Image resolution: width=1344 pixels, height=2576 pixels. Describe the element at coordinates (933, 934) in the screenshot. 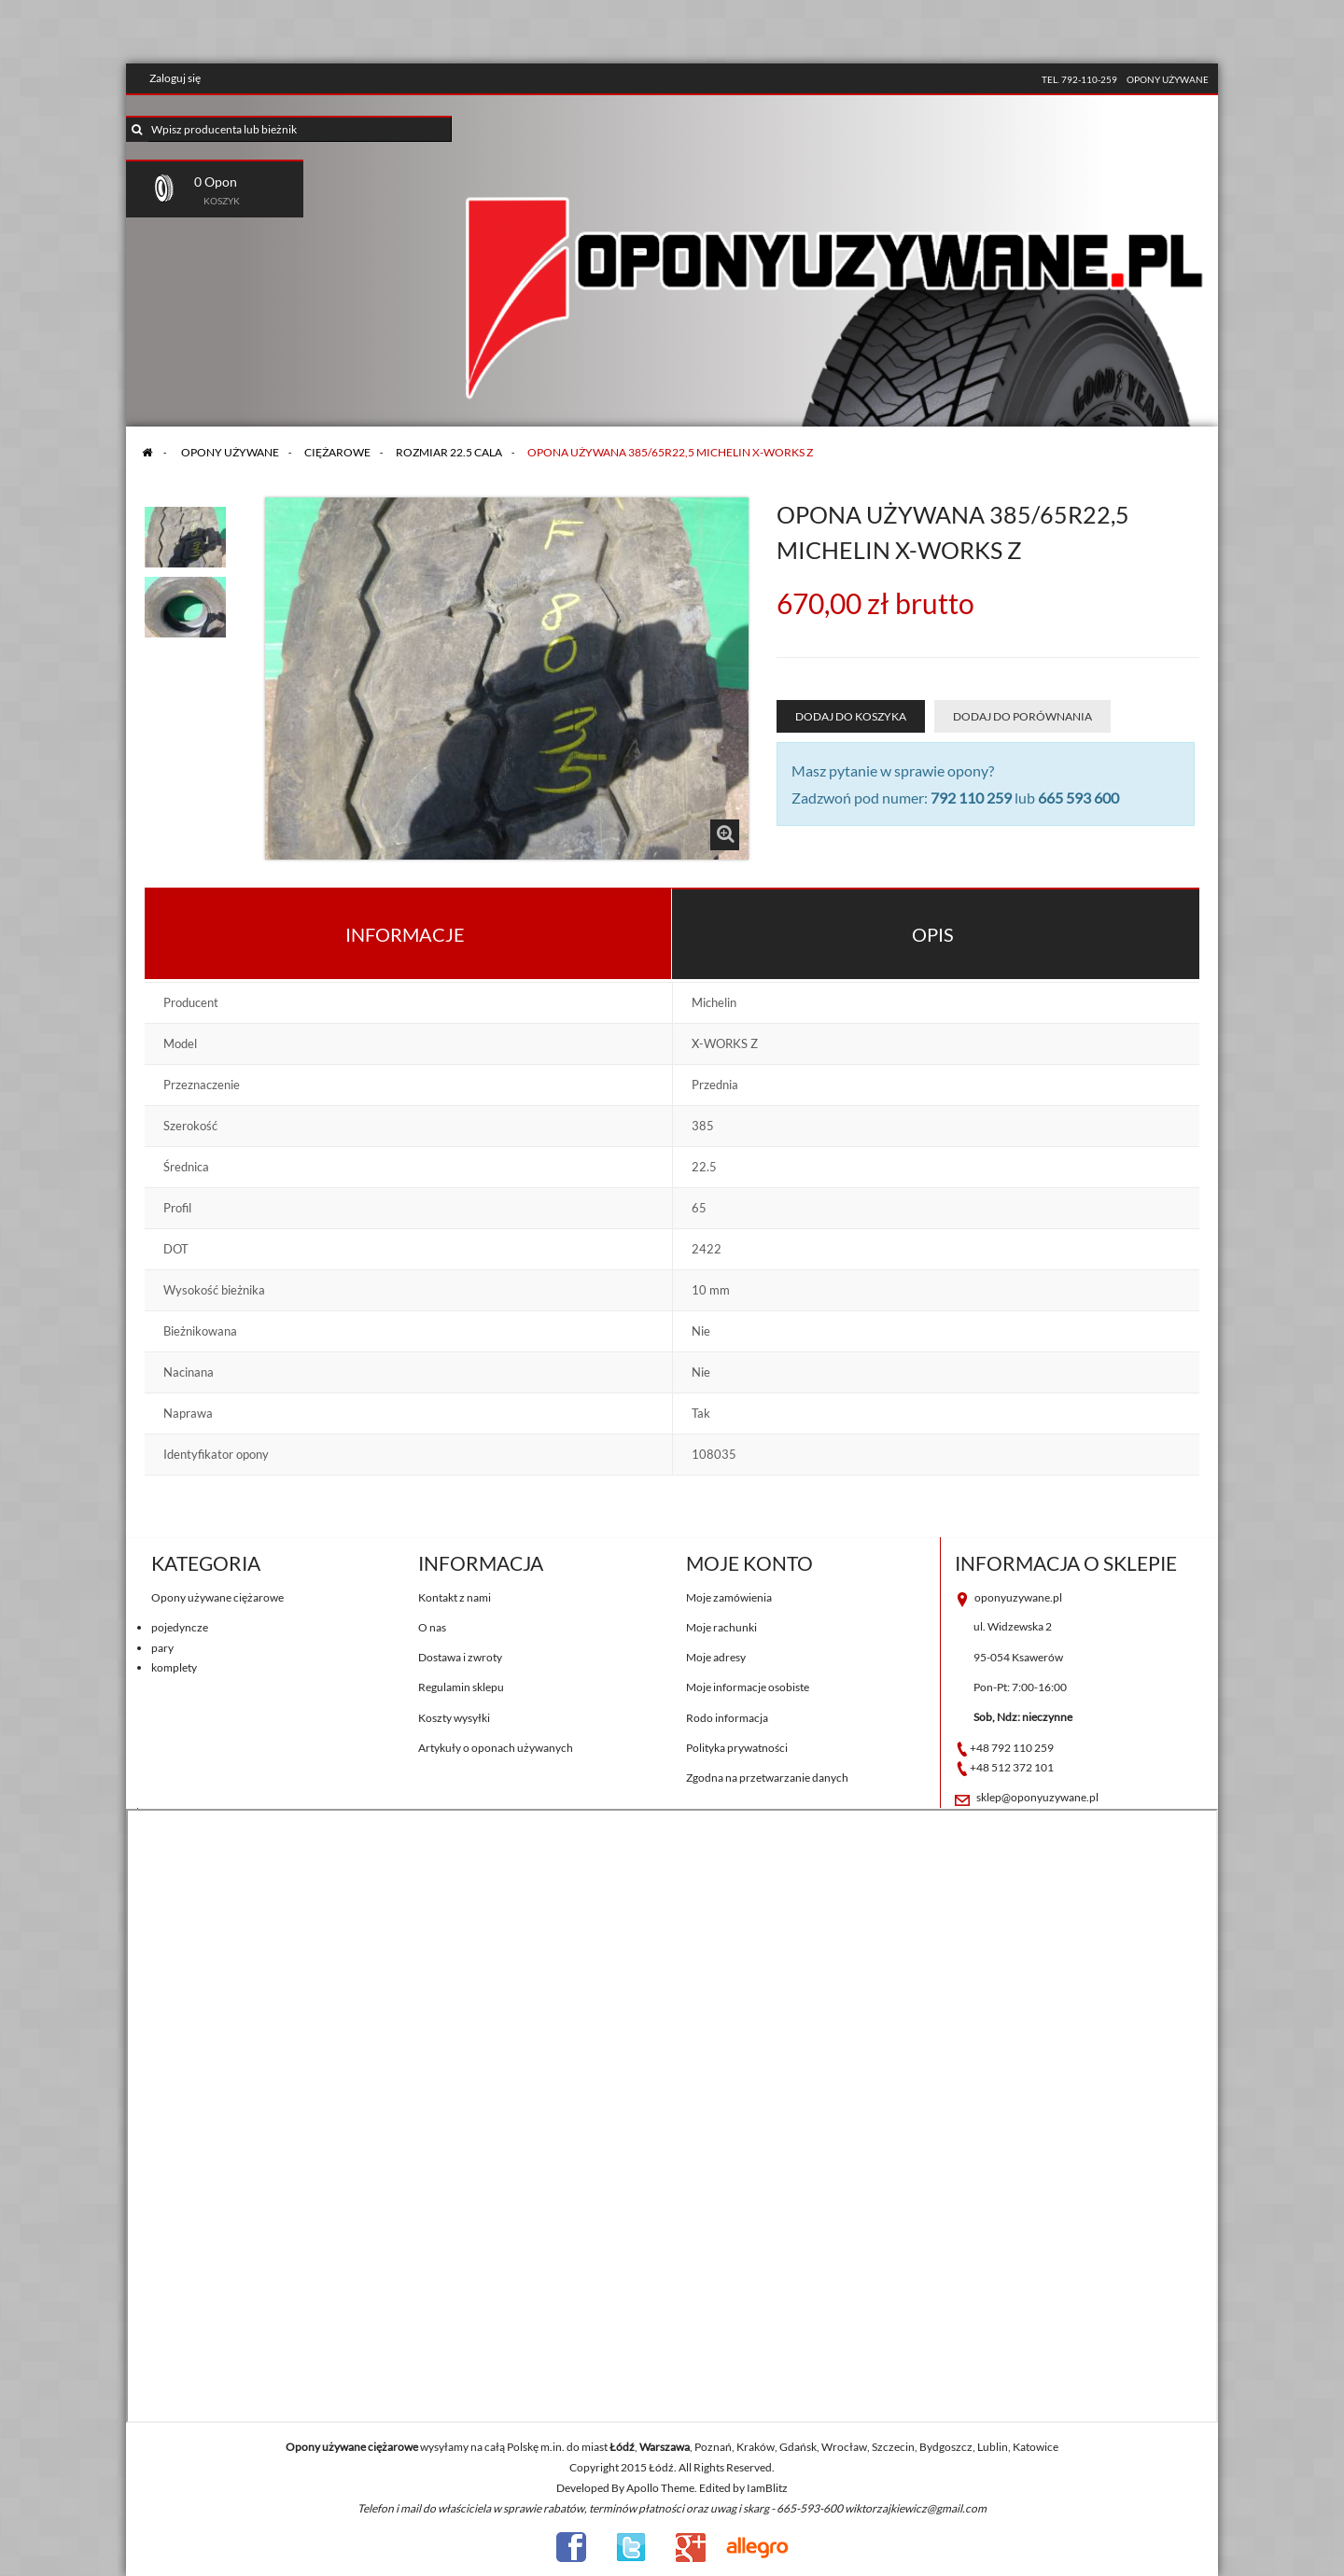

I see `Opis` at that location.